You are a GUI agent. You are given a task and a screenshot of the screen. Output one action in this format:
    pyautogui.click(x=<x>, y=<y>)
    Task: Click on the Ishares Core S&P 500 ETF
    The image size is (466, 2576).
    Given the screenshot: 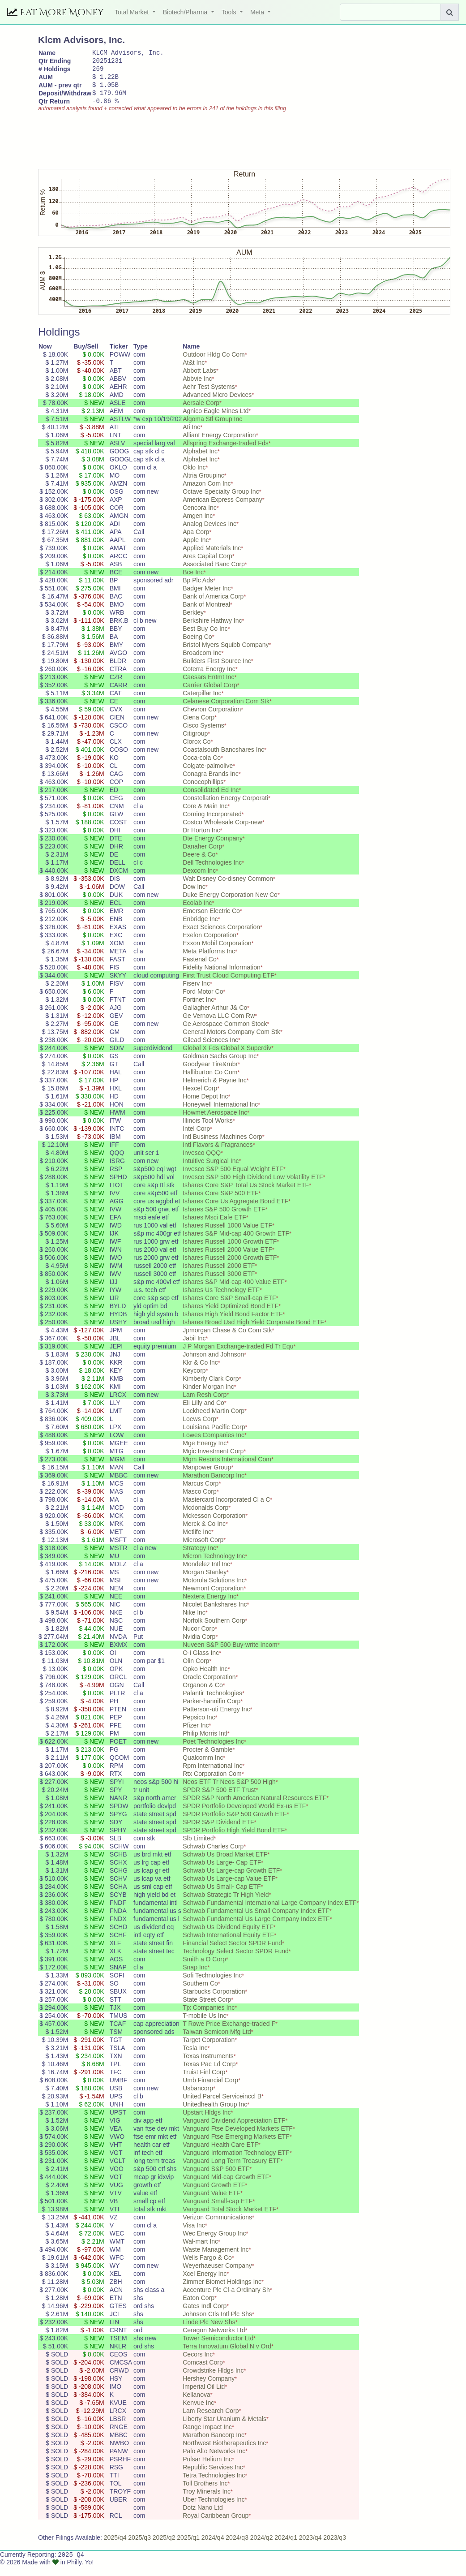 What is the action you would take?
    pyautogui.click(x=220, y=1202)
    